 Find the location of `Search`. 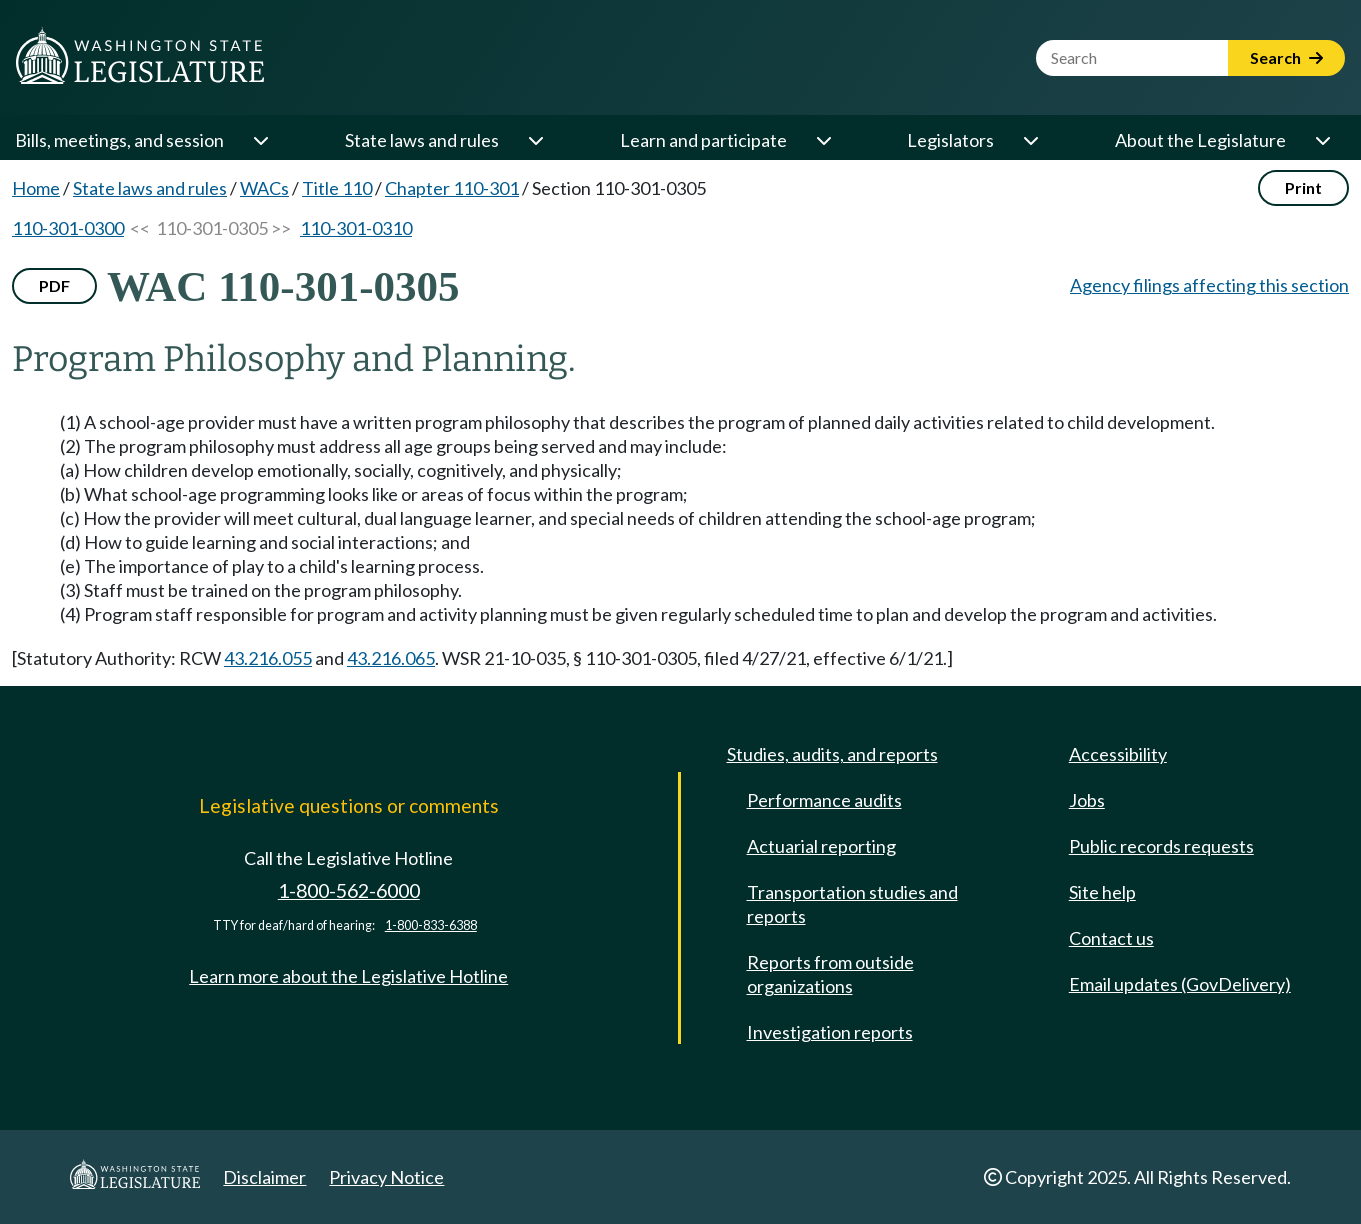

Search is located at coordinates (1286, 57).